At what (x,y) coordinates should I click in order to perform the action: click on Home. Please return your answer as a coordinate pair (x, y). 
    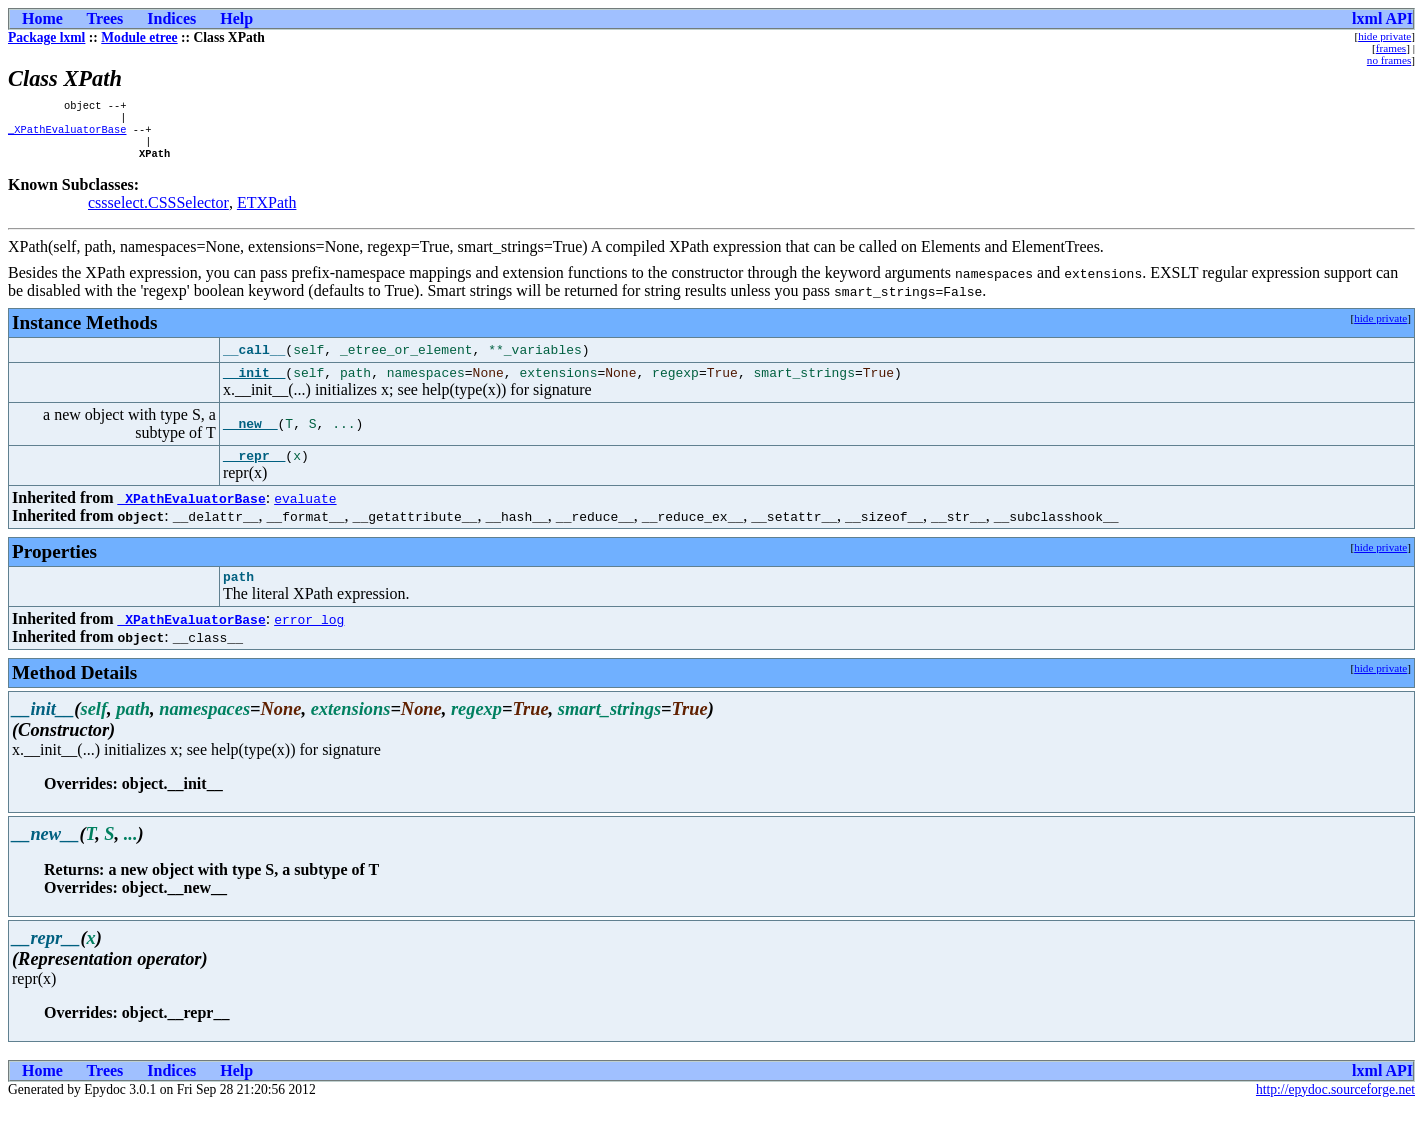
    Looking at the image, I should click on (42, 18).